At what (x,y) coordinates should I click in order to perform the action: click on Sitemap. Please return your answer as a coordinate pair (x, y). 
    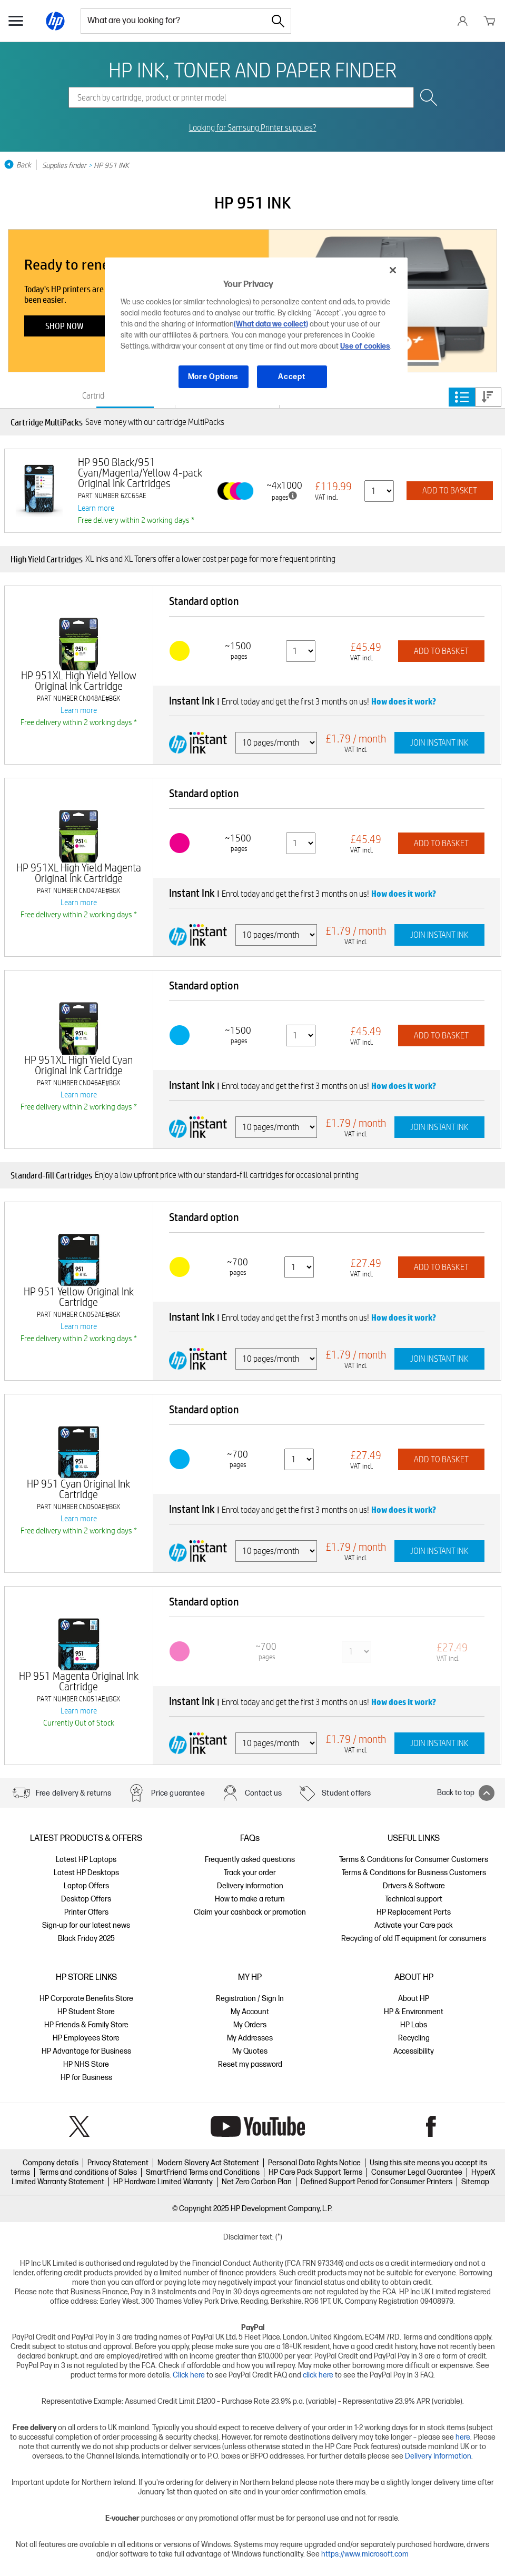
    Looking at the image, I should click on (475, 2181).